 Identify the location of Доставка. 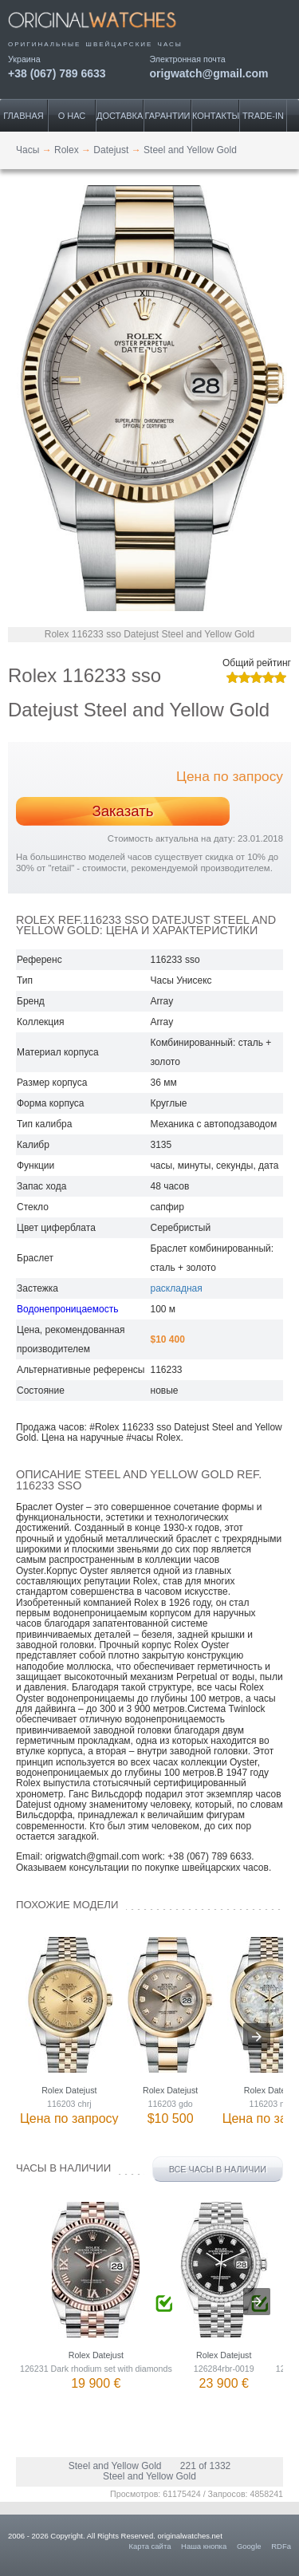
(119, 115).